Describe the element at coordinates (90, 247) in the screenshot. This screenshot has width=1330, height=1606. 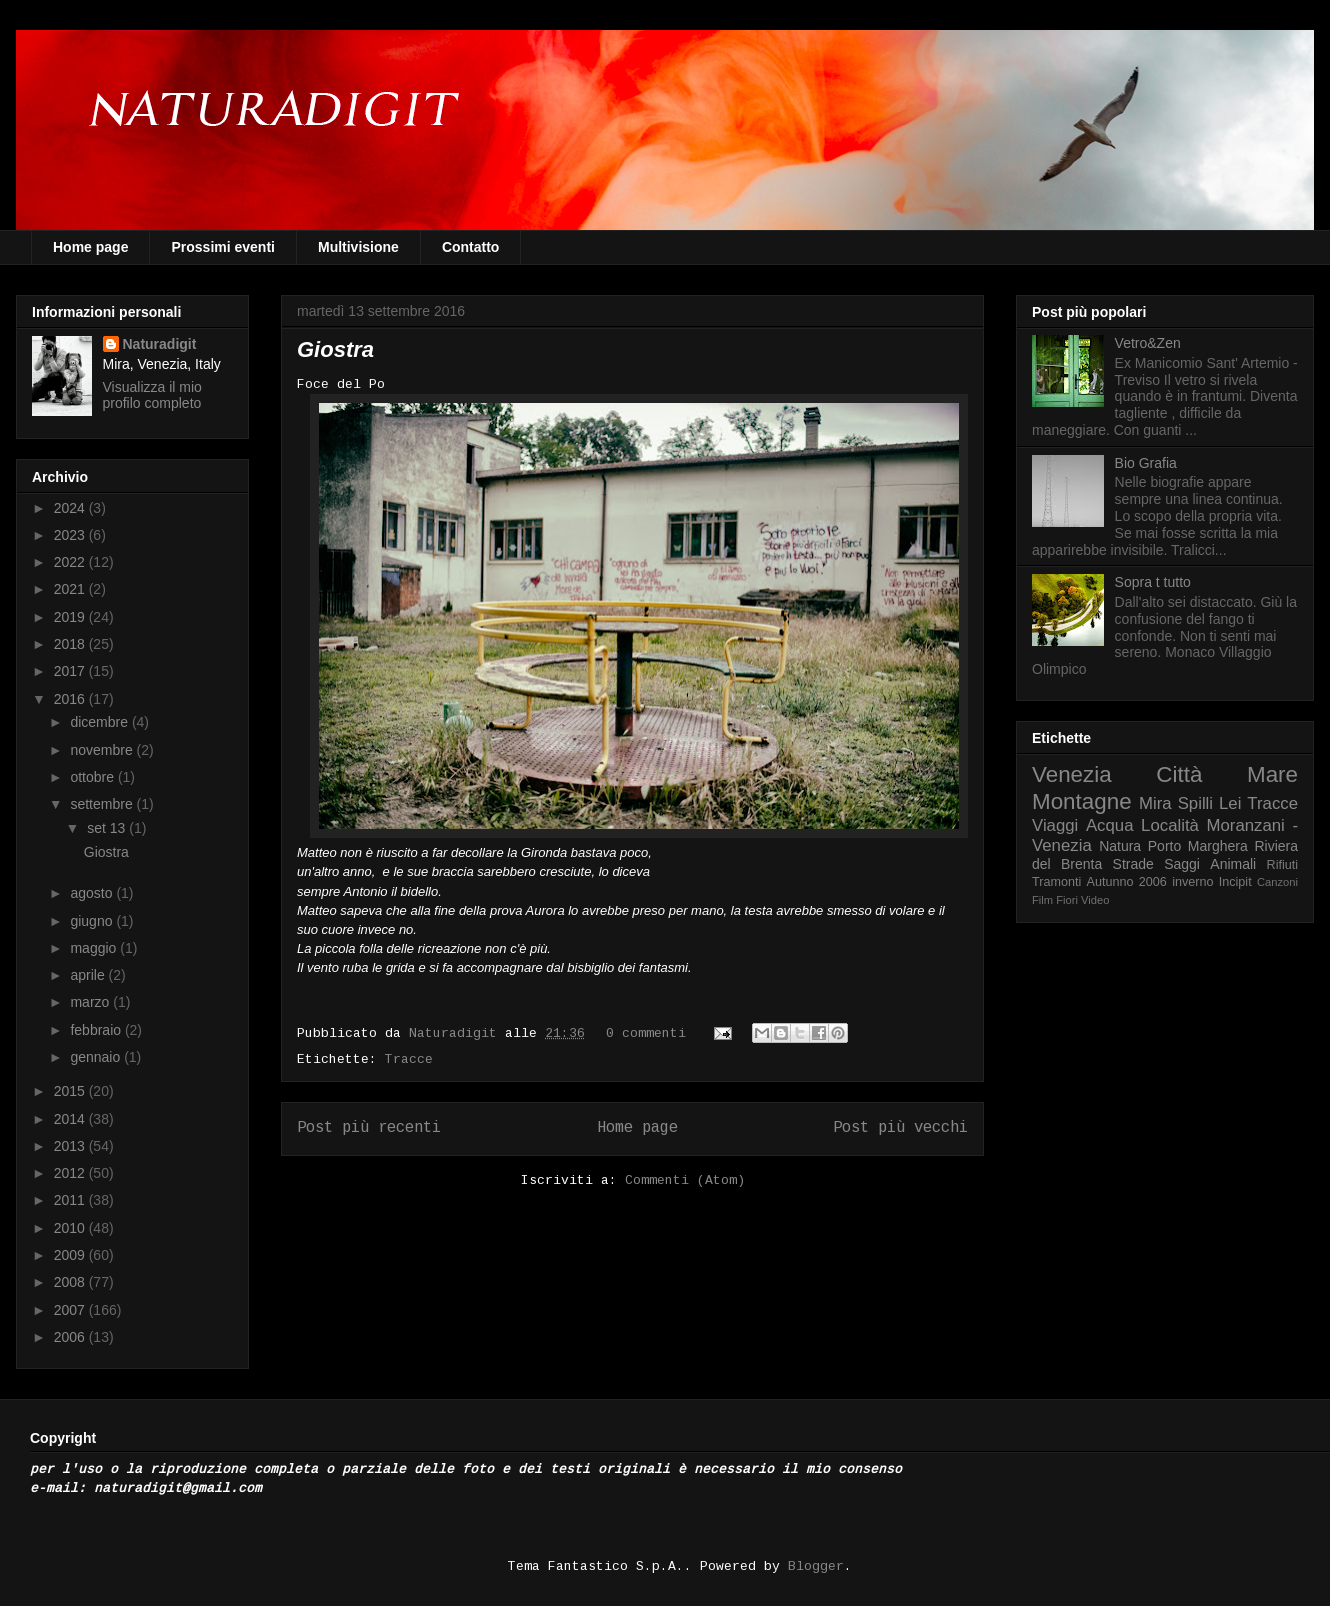
I see `Home page` at that location.